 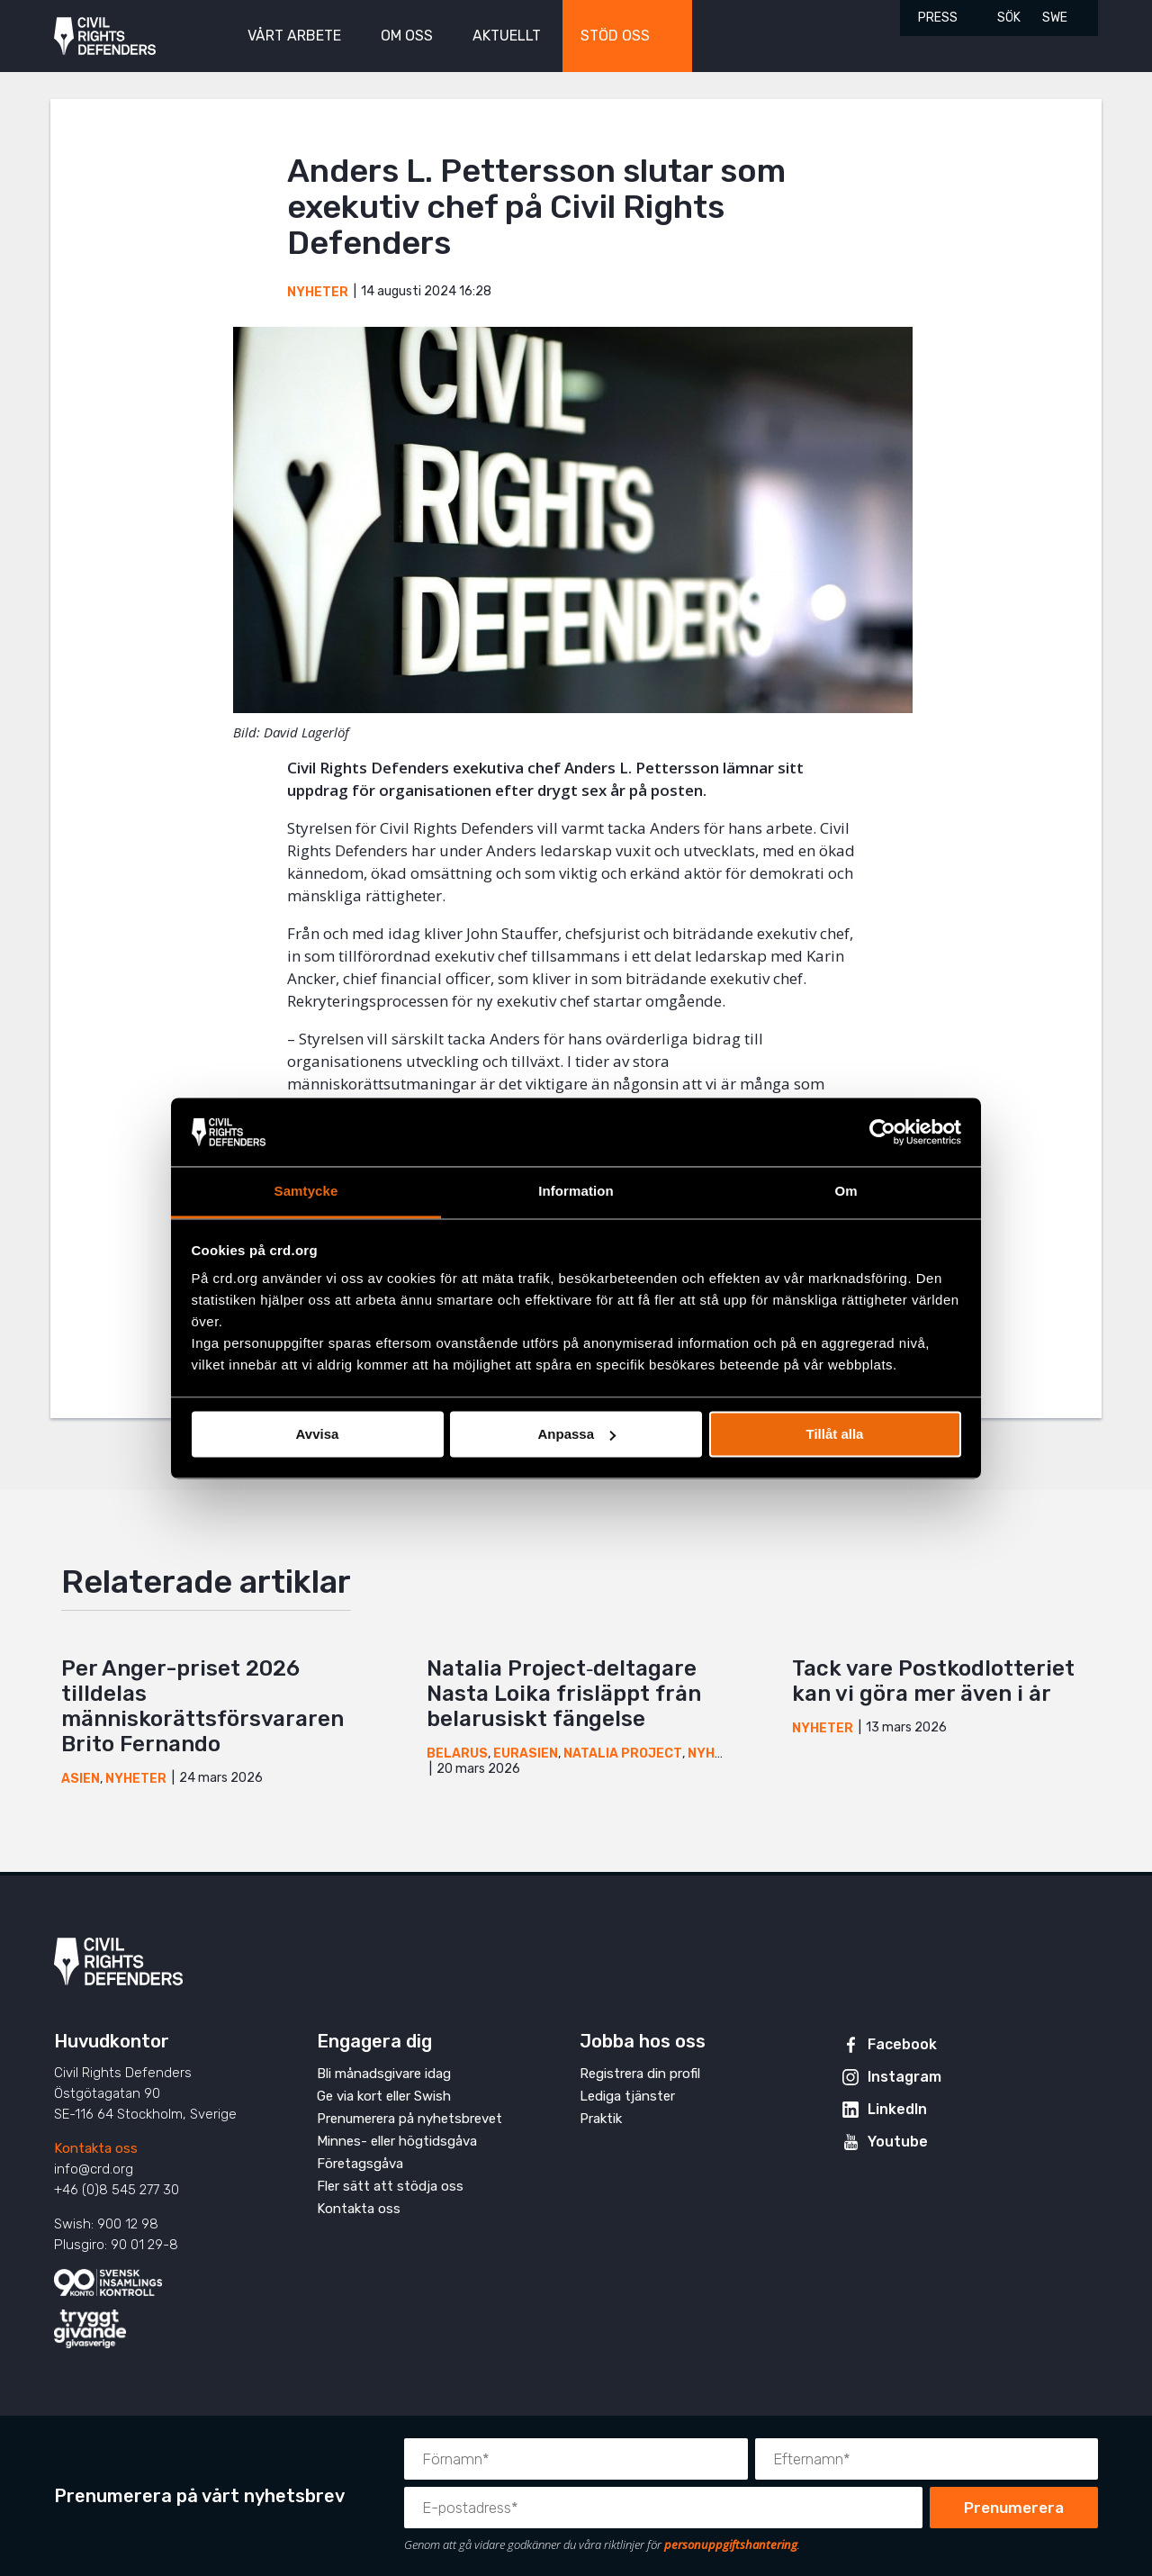 I want to click on Lediga tjänster, so click(x=627, y=2096).